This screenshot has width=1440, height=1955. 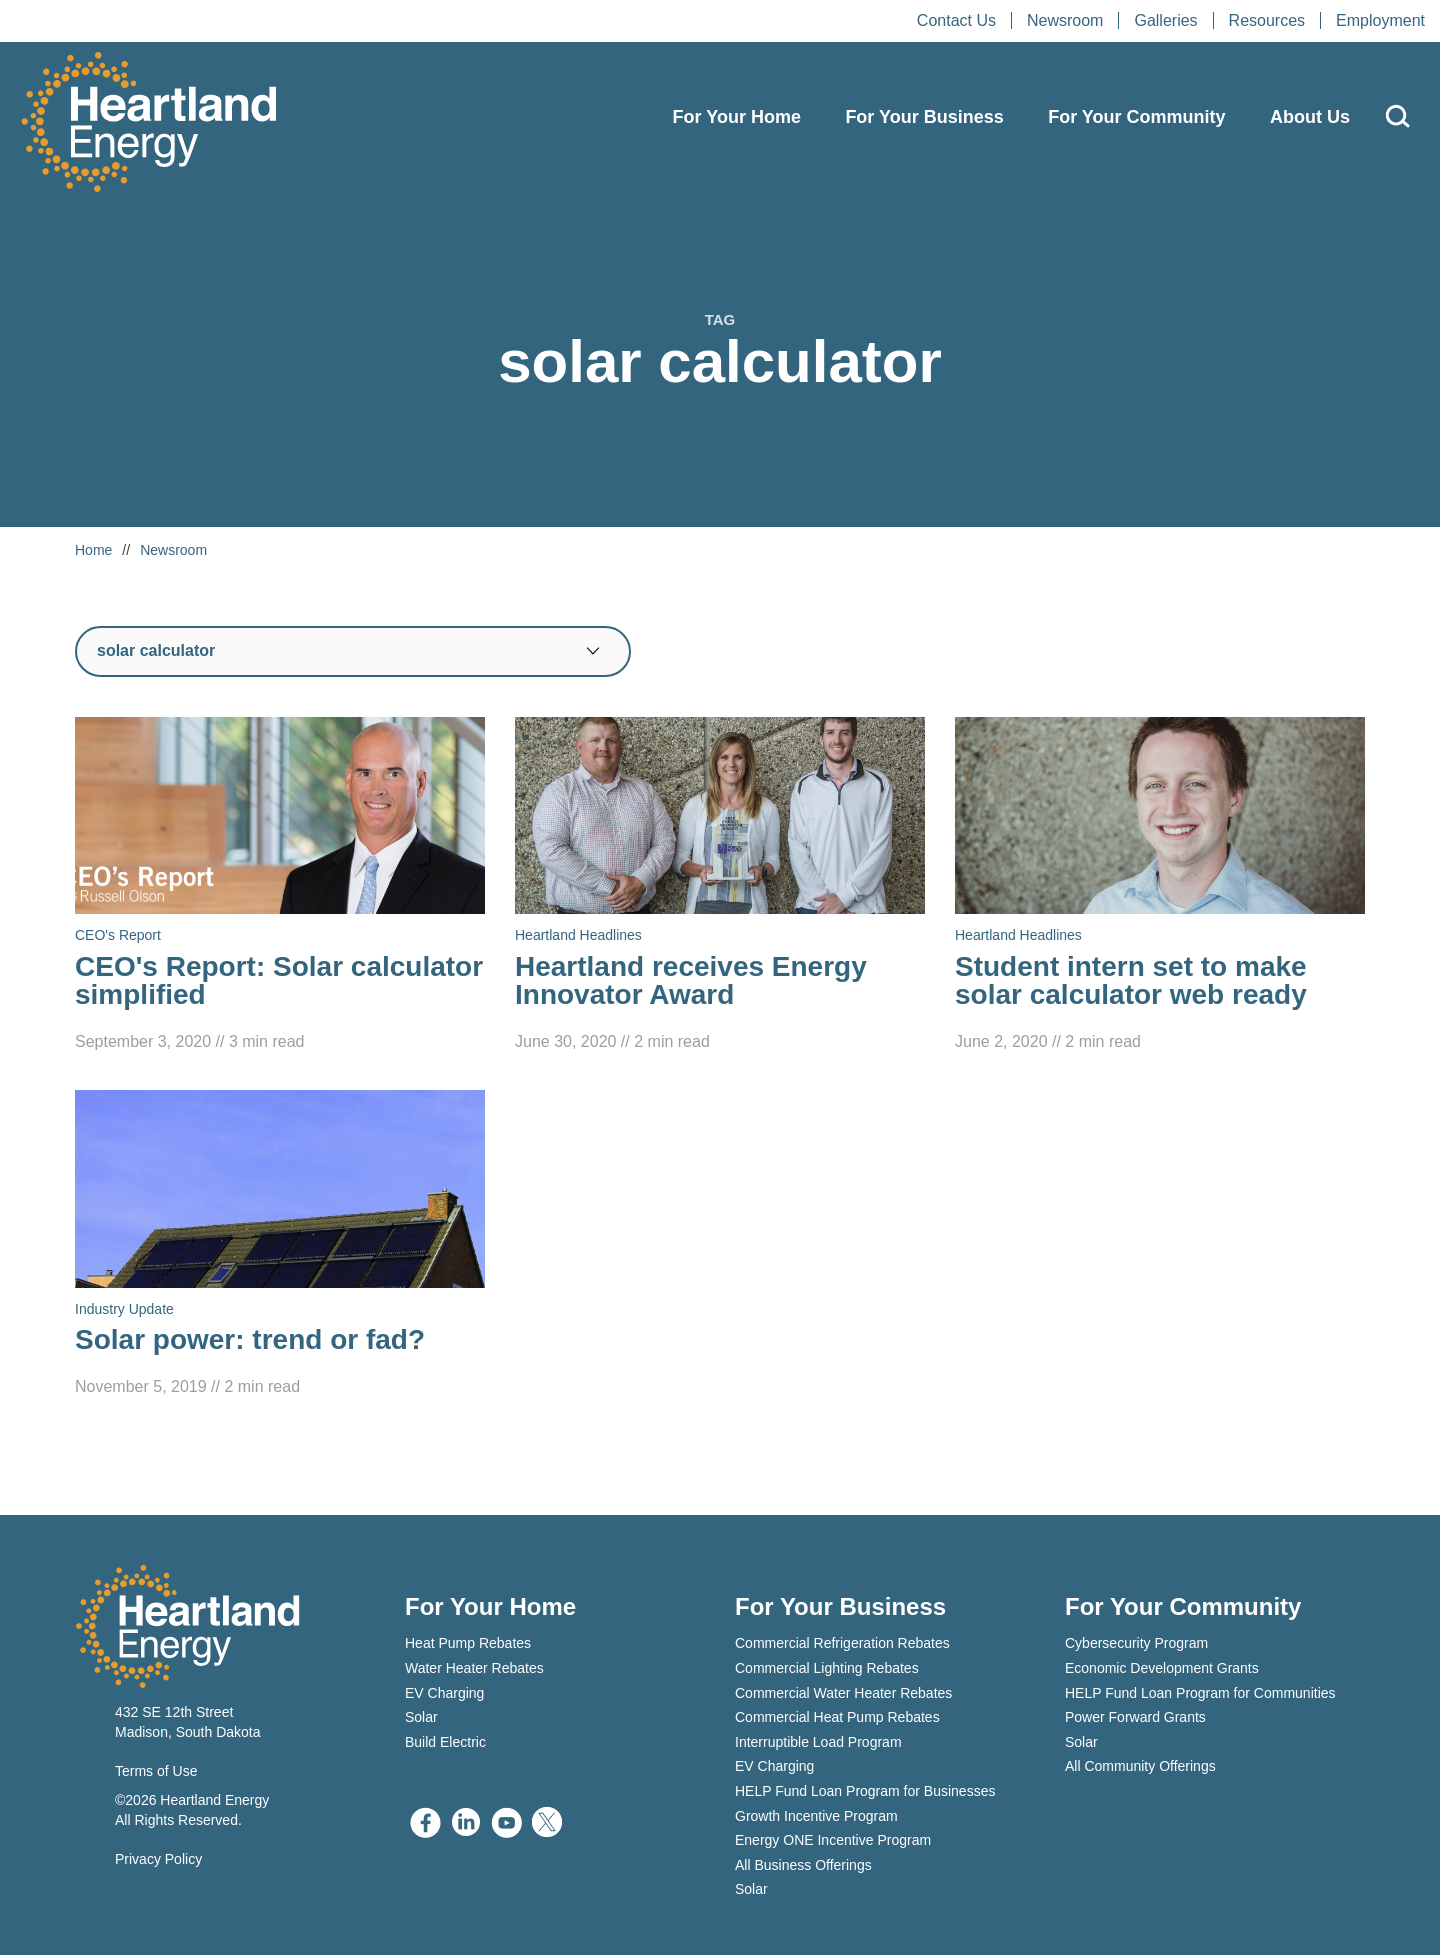 I want to click on EV Charging, so click(x=444, y=1693).